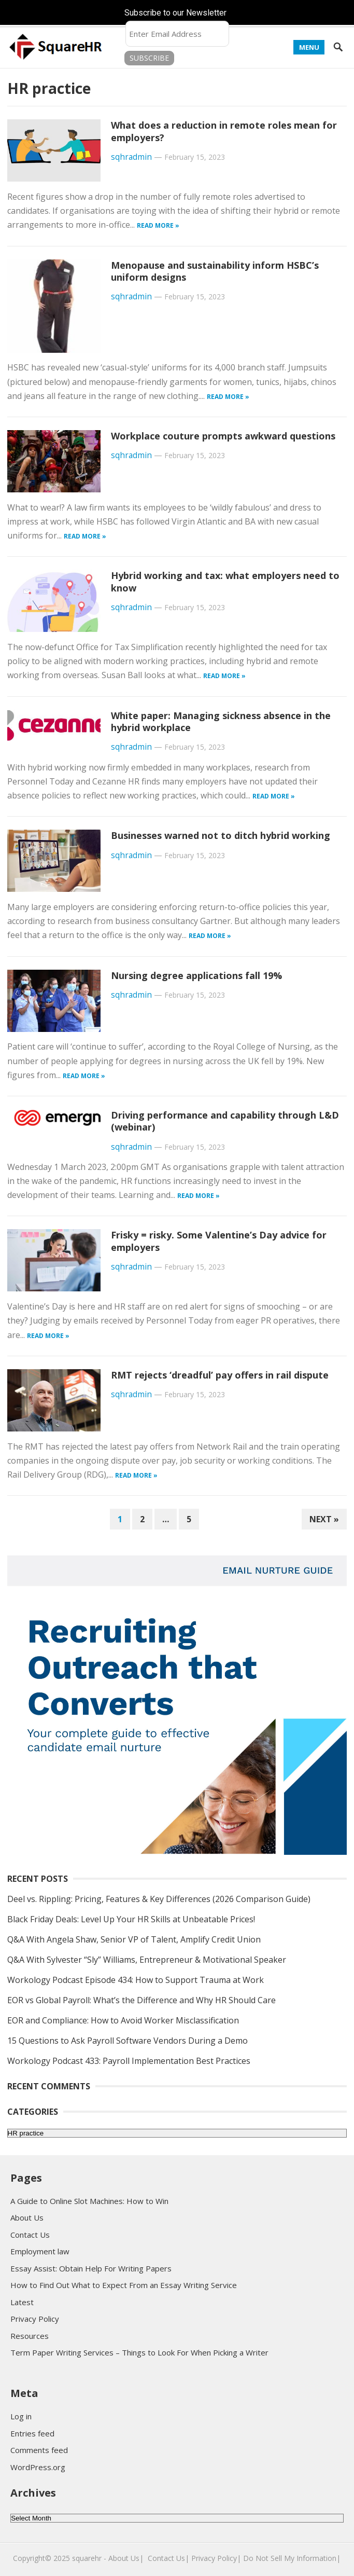 This screenshot has width=354, height=2576. I want to click on sqhradmin, so click(131, 156).